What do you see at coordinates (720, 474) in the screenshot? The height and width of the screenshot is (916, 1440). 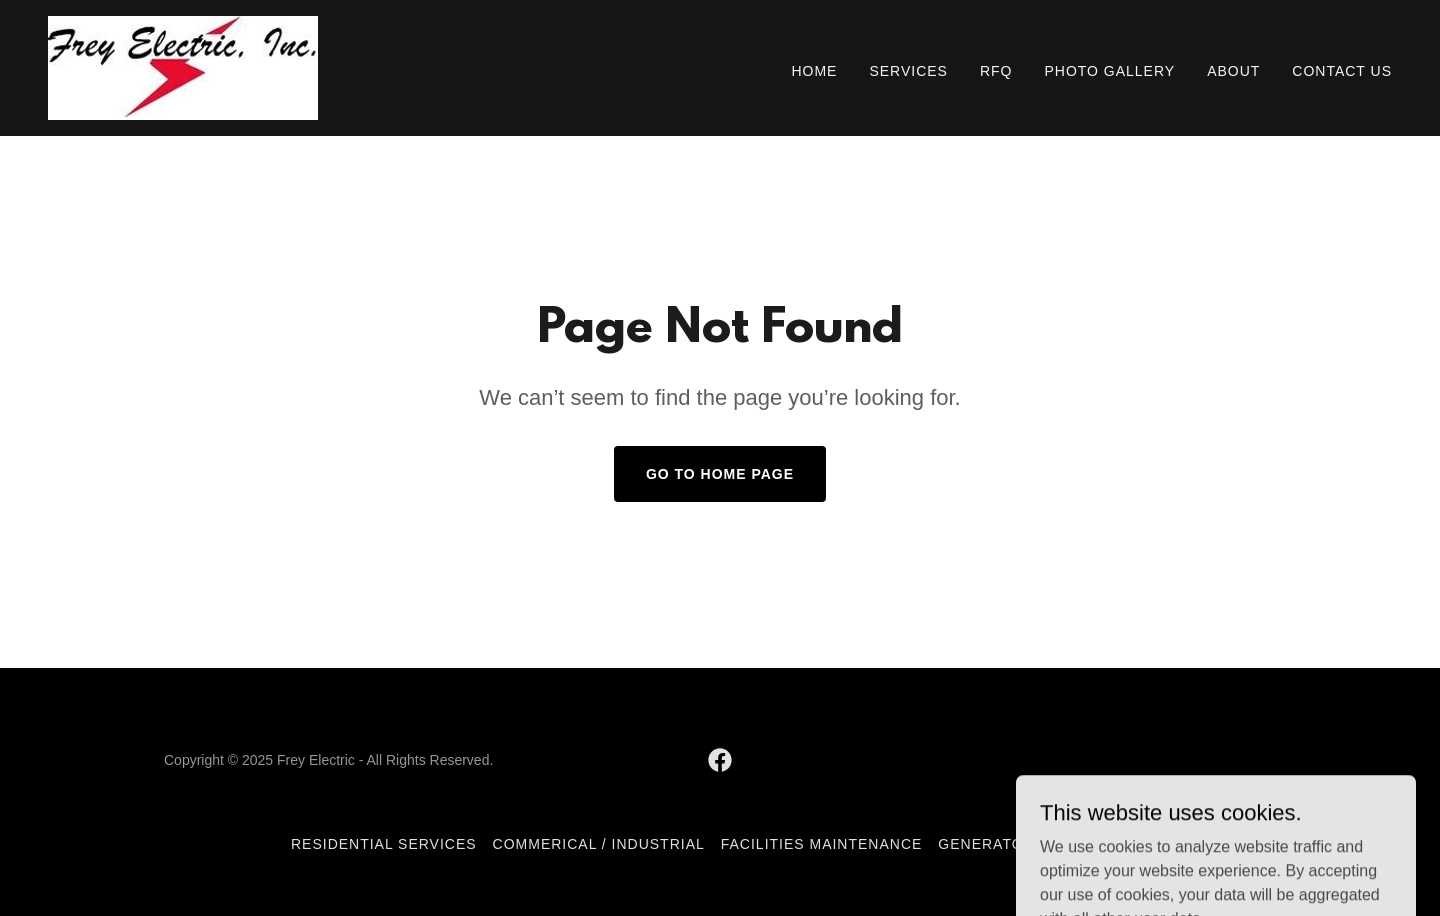 I see `Go To Home Page` at bounding box center [720, 474].